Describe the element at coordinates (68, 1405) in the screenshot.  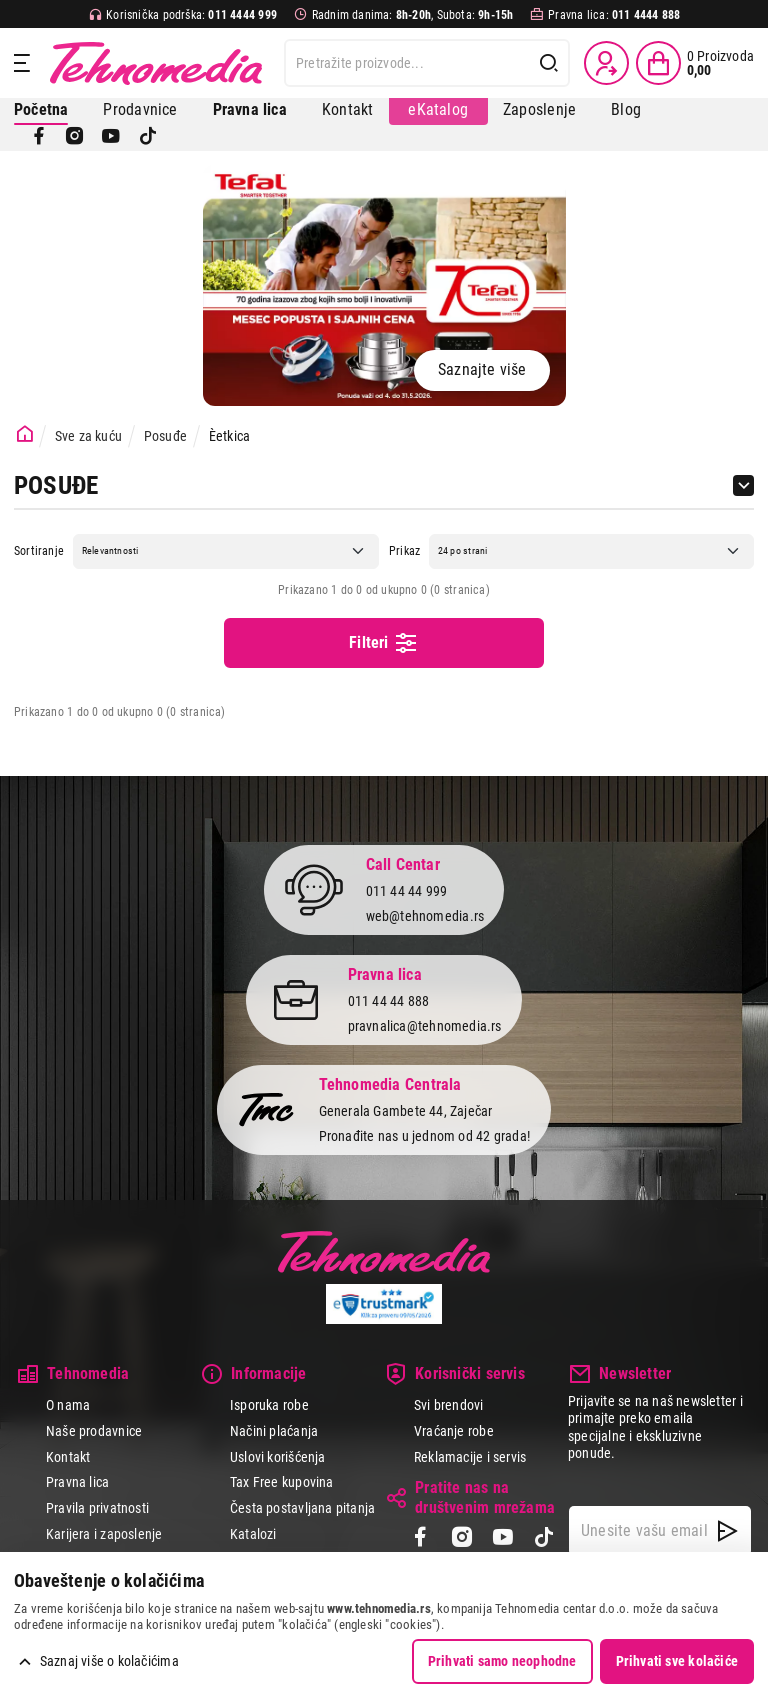
I see `O nama` at that location.